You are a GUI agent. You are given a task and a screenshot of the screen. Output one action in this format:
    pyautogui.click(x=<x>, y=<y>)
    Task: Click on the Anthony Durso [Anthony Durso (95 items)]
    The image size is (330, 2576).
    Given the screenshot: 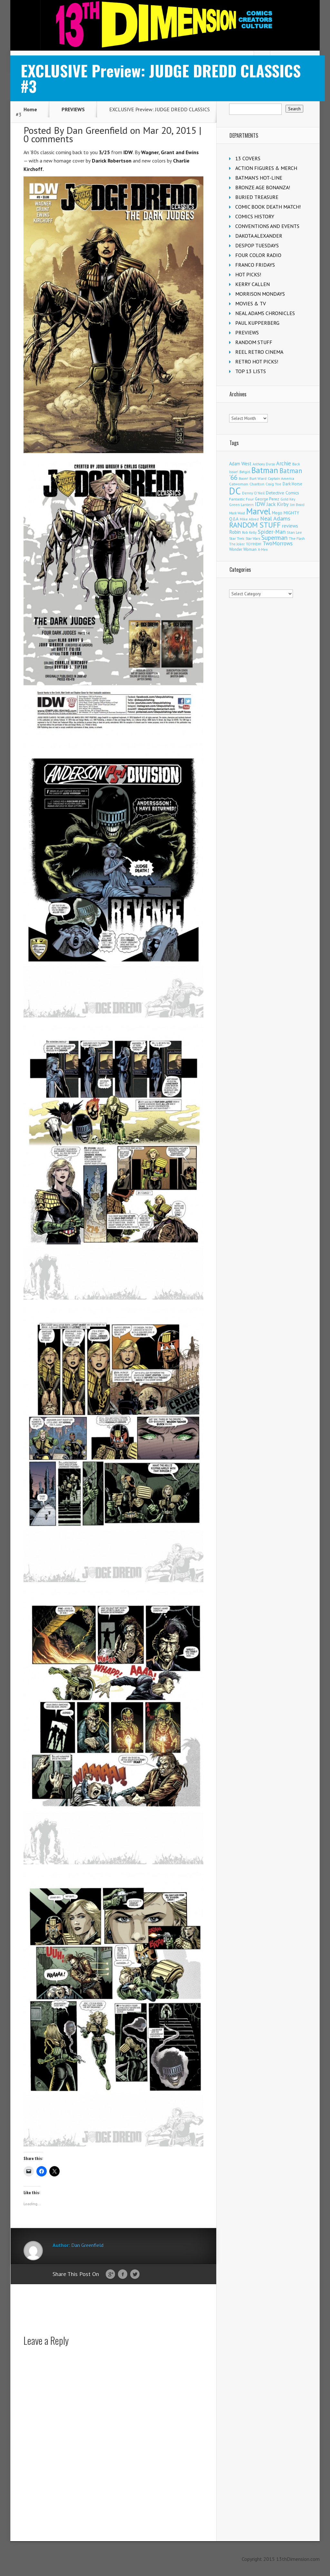 What is the action you would take?
    pyautogui.click(x=264, y=464)
    